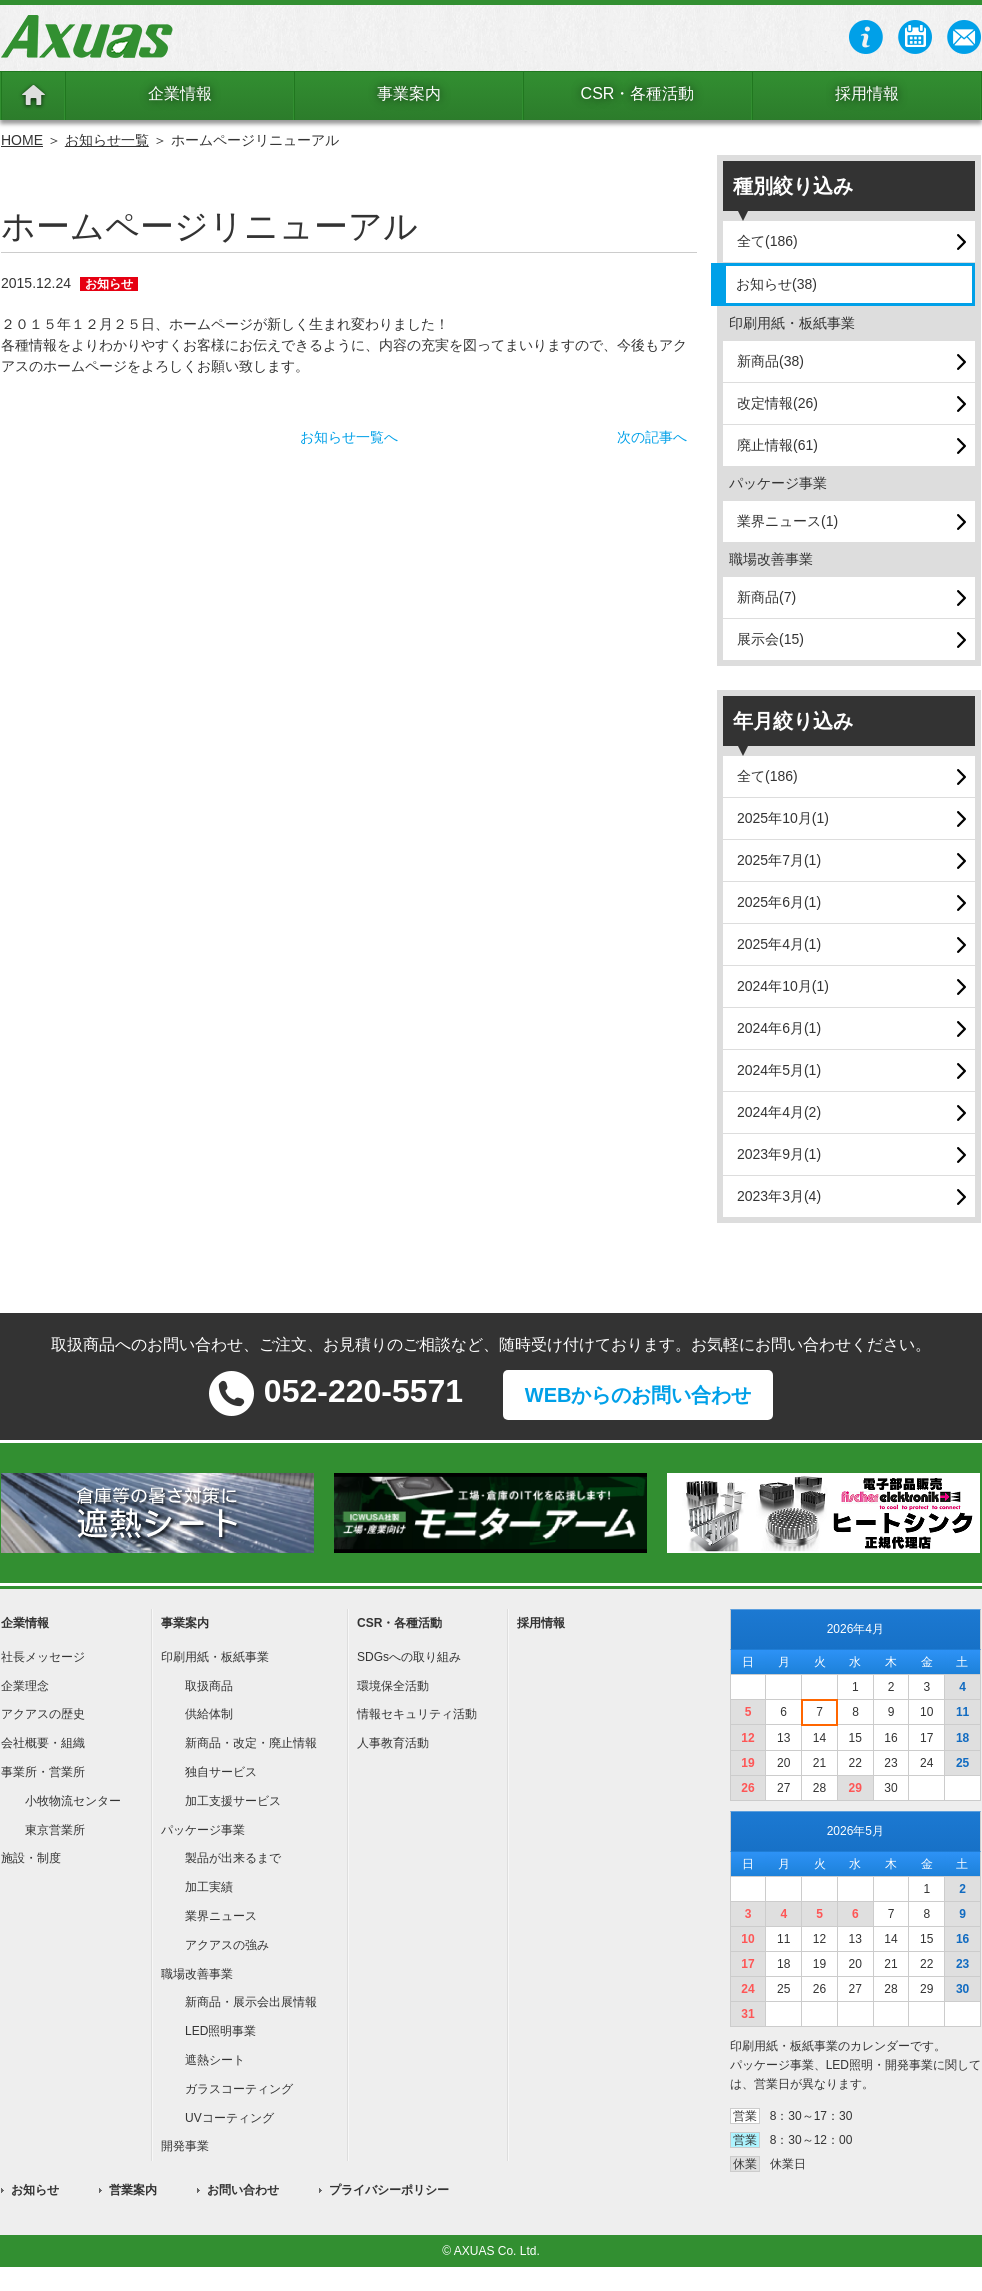 The image size is (982, 2291). Describe the element at coordinates (31, 1858) in the screenshot. I see `施設・制度` at that location.